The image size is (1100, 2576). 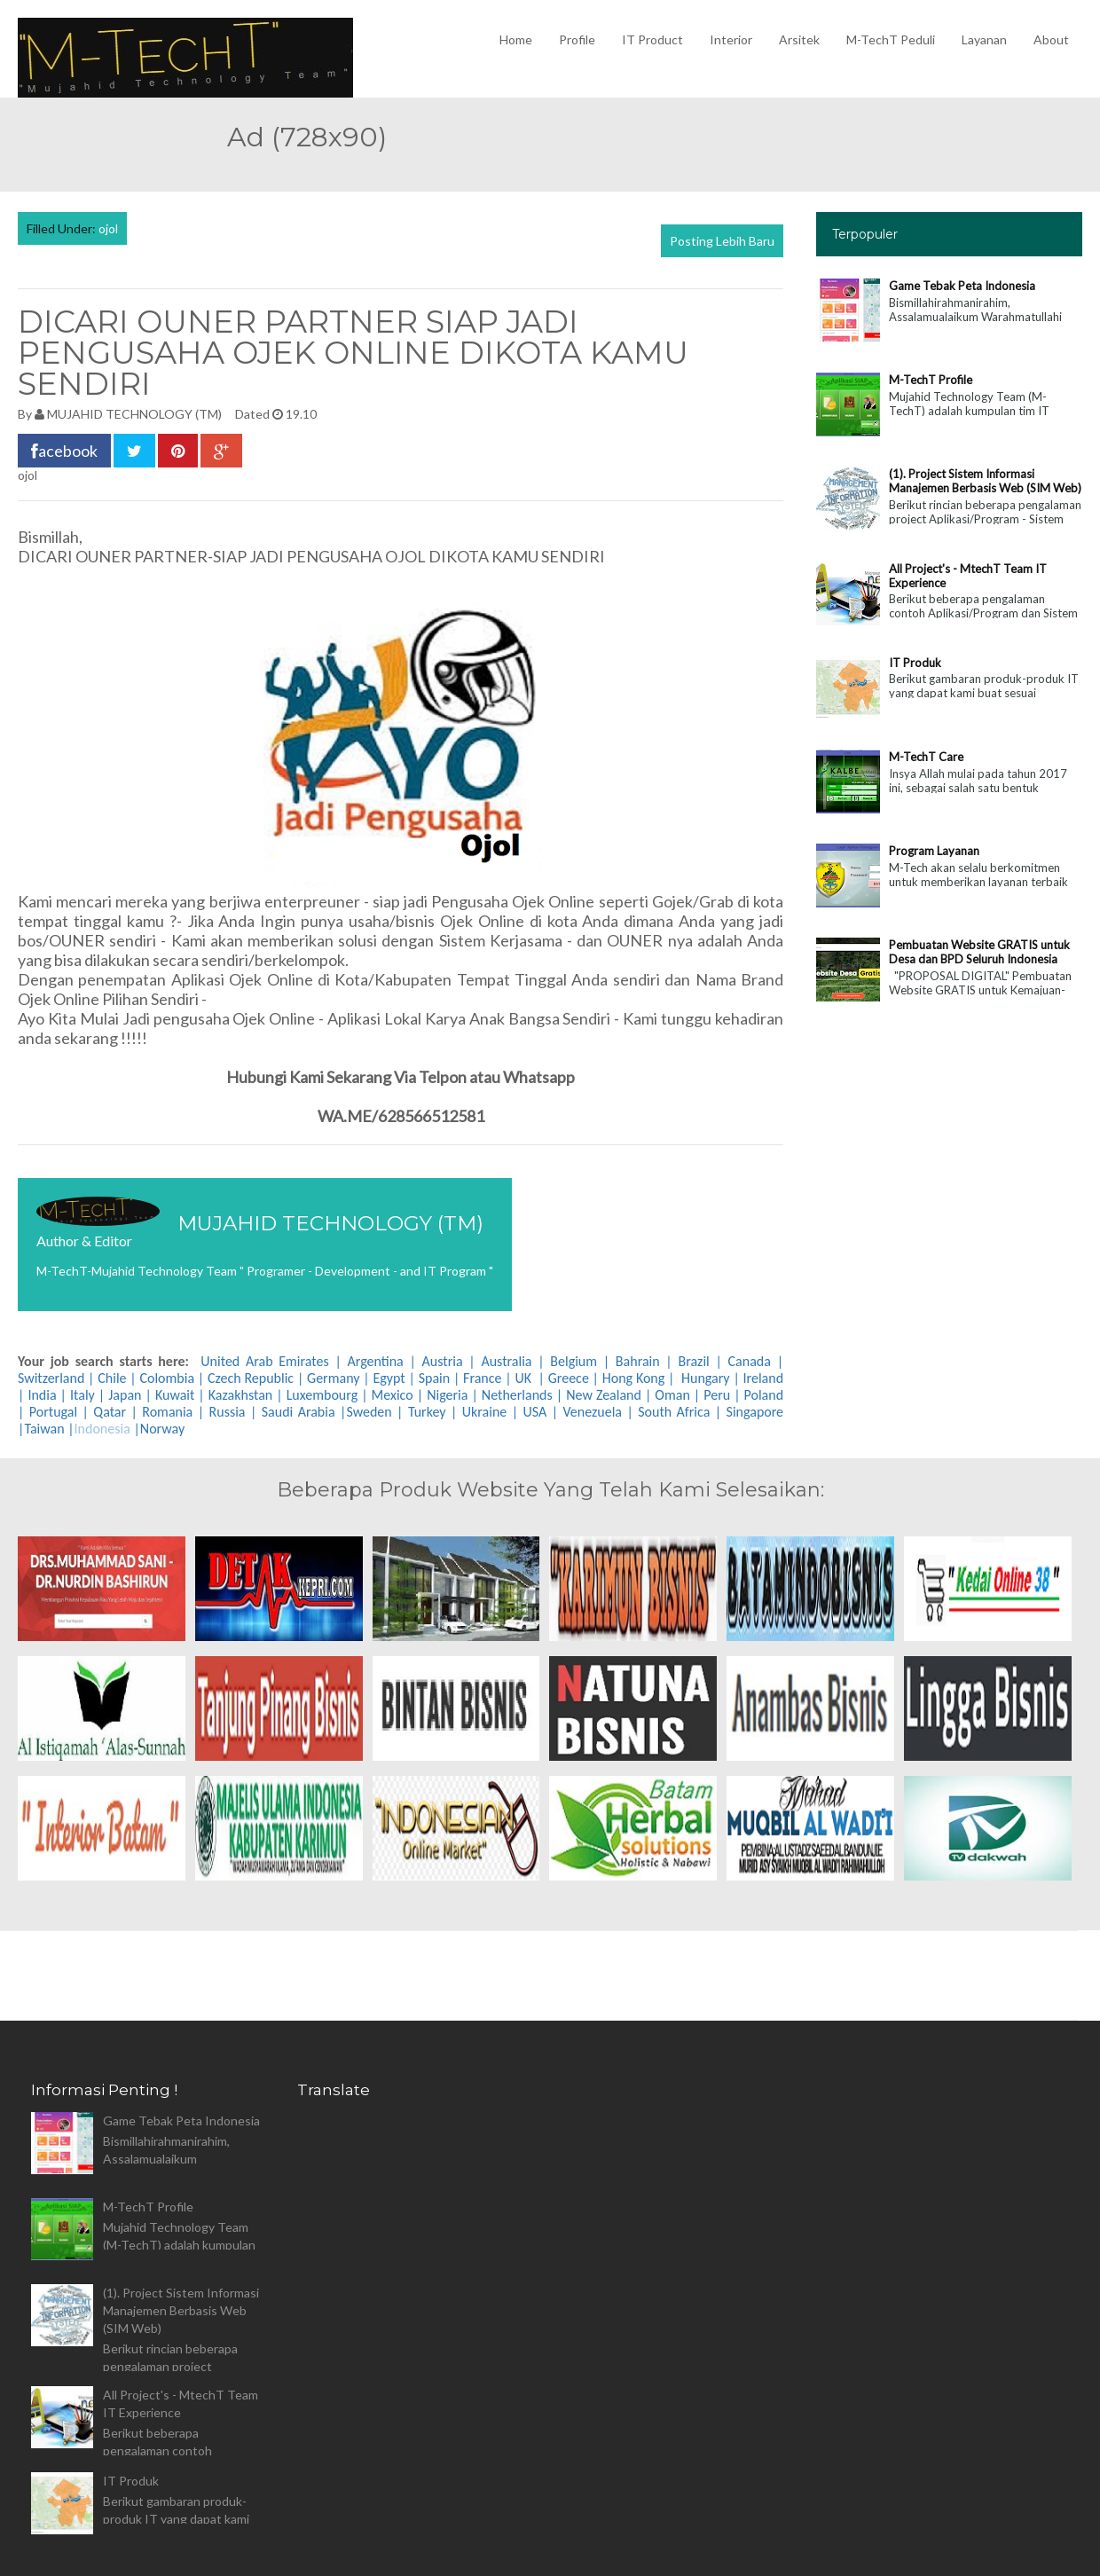 I want to click on WA.ME/628566512581, so click(x=401, y=1116).